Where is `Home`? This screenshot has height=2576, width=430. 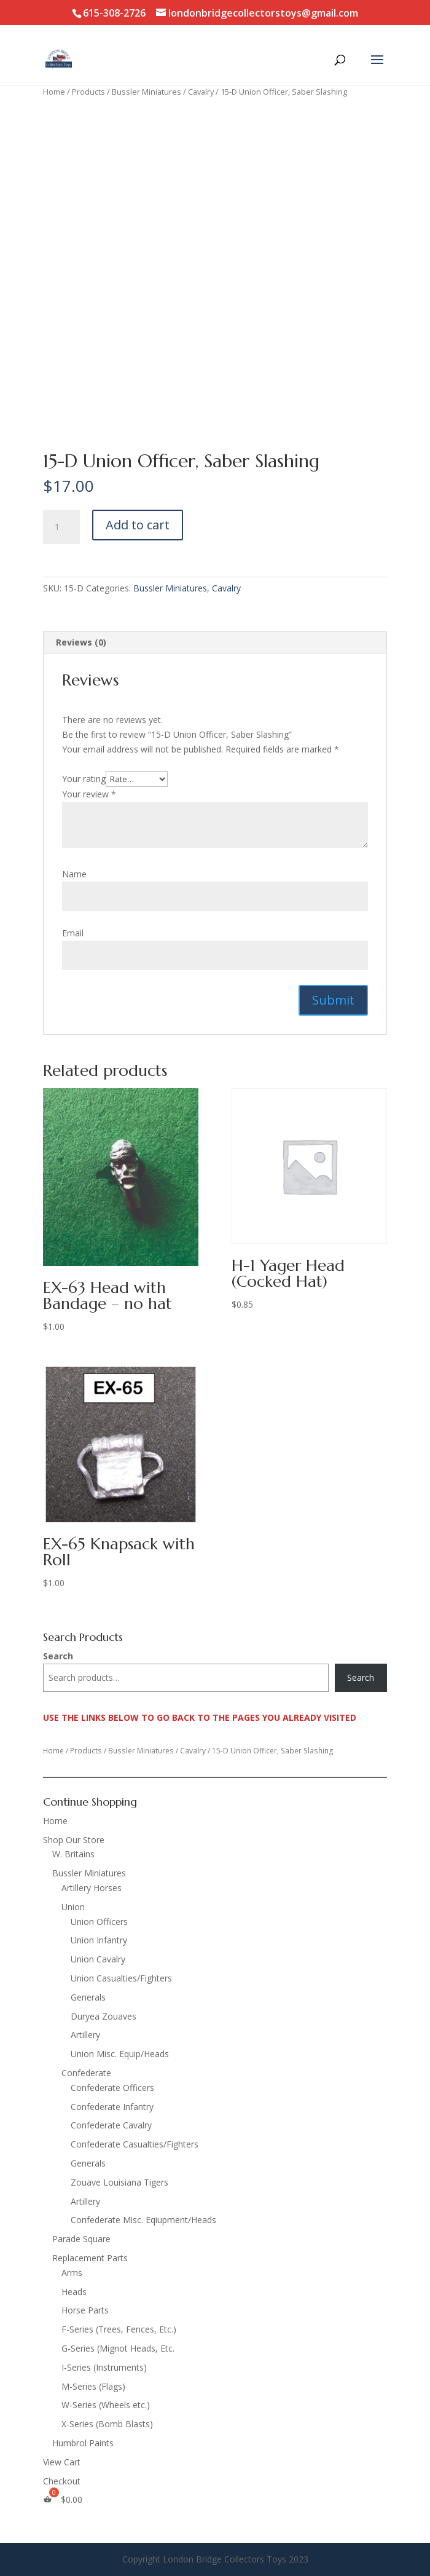
Home is located at coordinates (54, 91).